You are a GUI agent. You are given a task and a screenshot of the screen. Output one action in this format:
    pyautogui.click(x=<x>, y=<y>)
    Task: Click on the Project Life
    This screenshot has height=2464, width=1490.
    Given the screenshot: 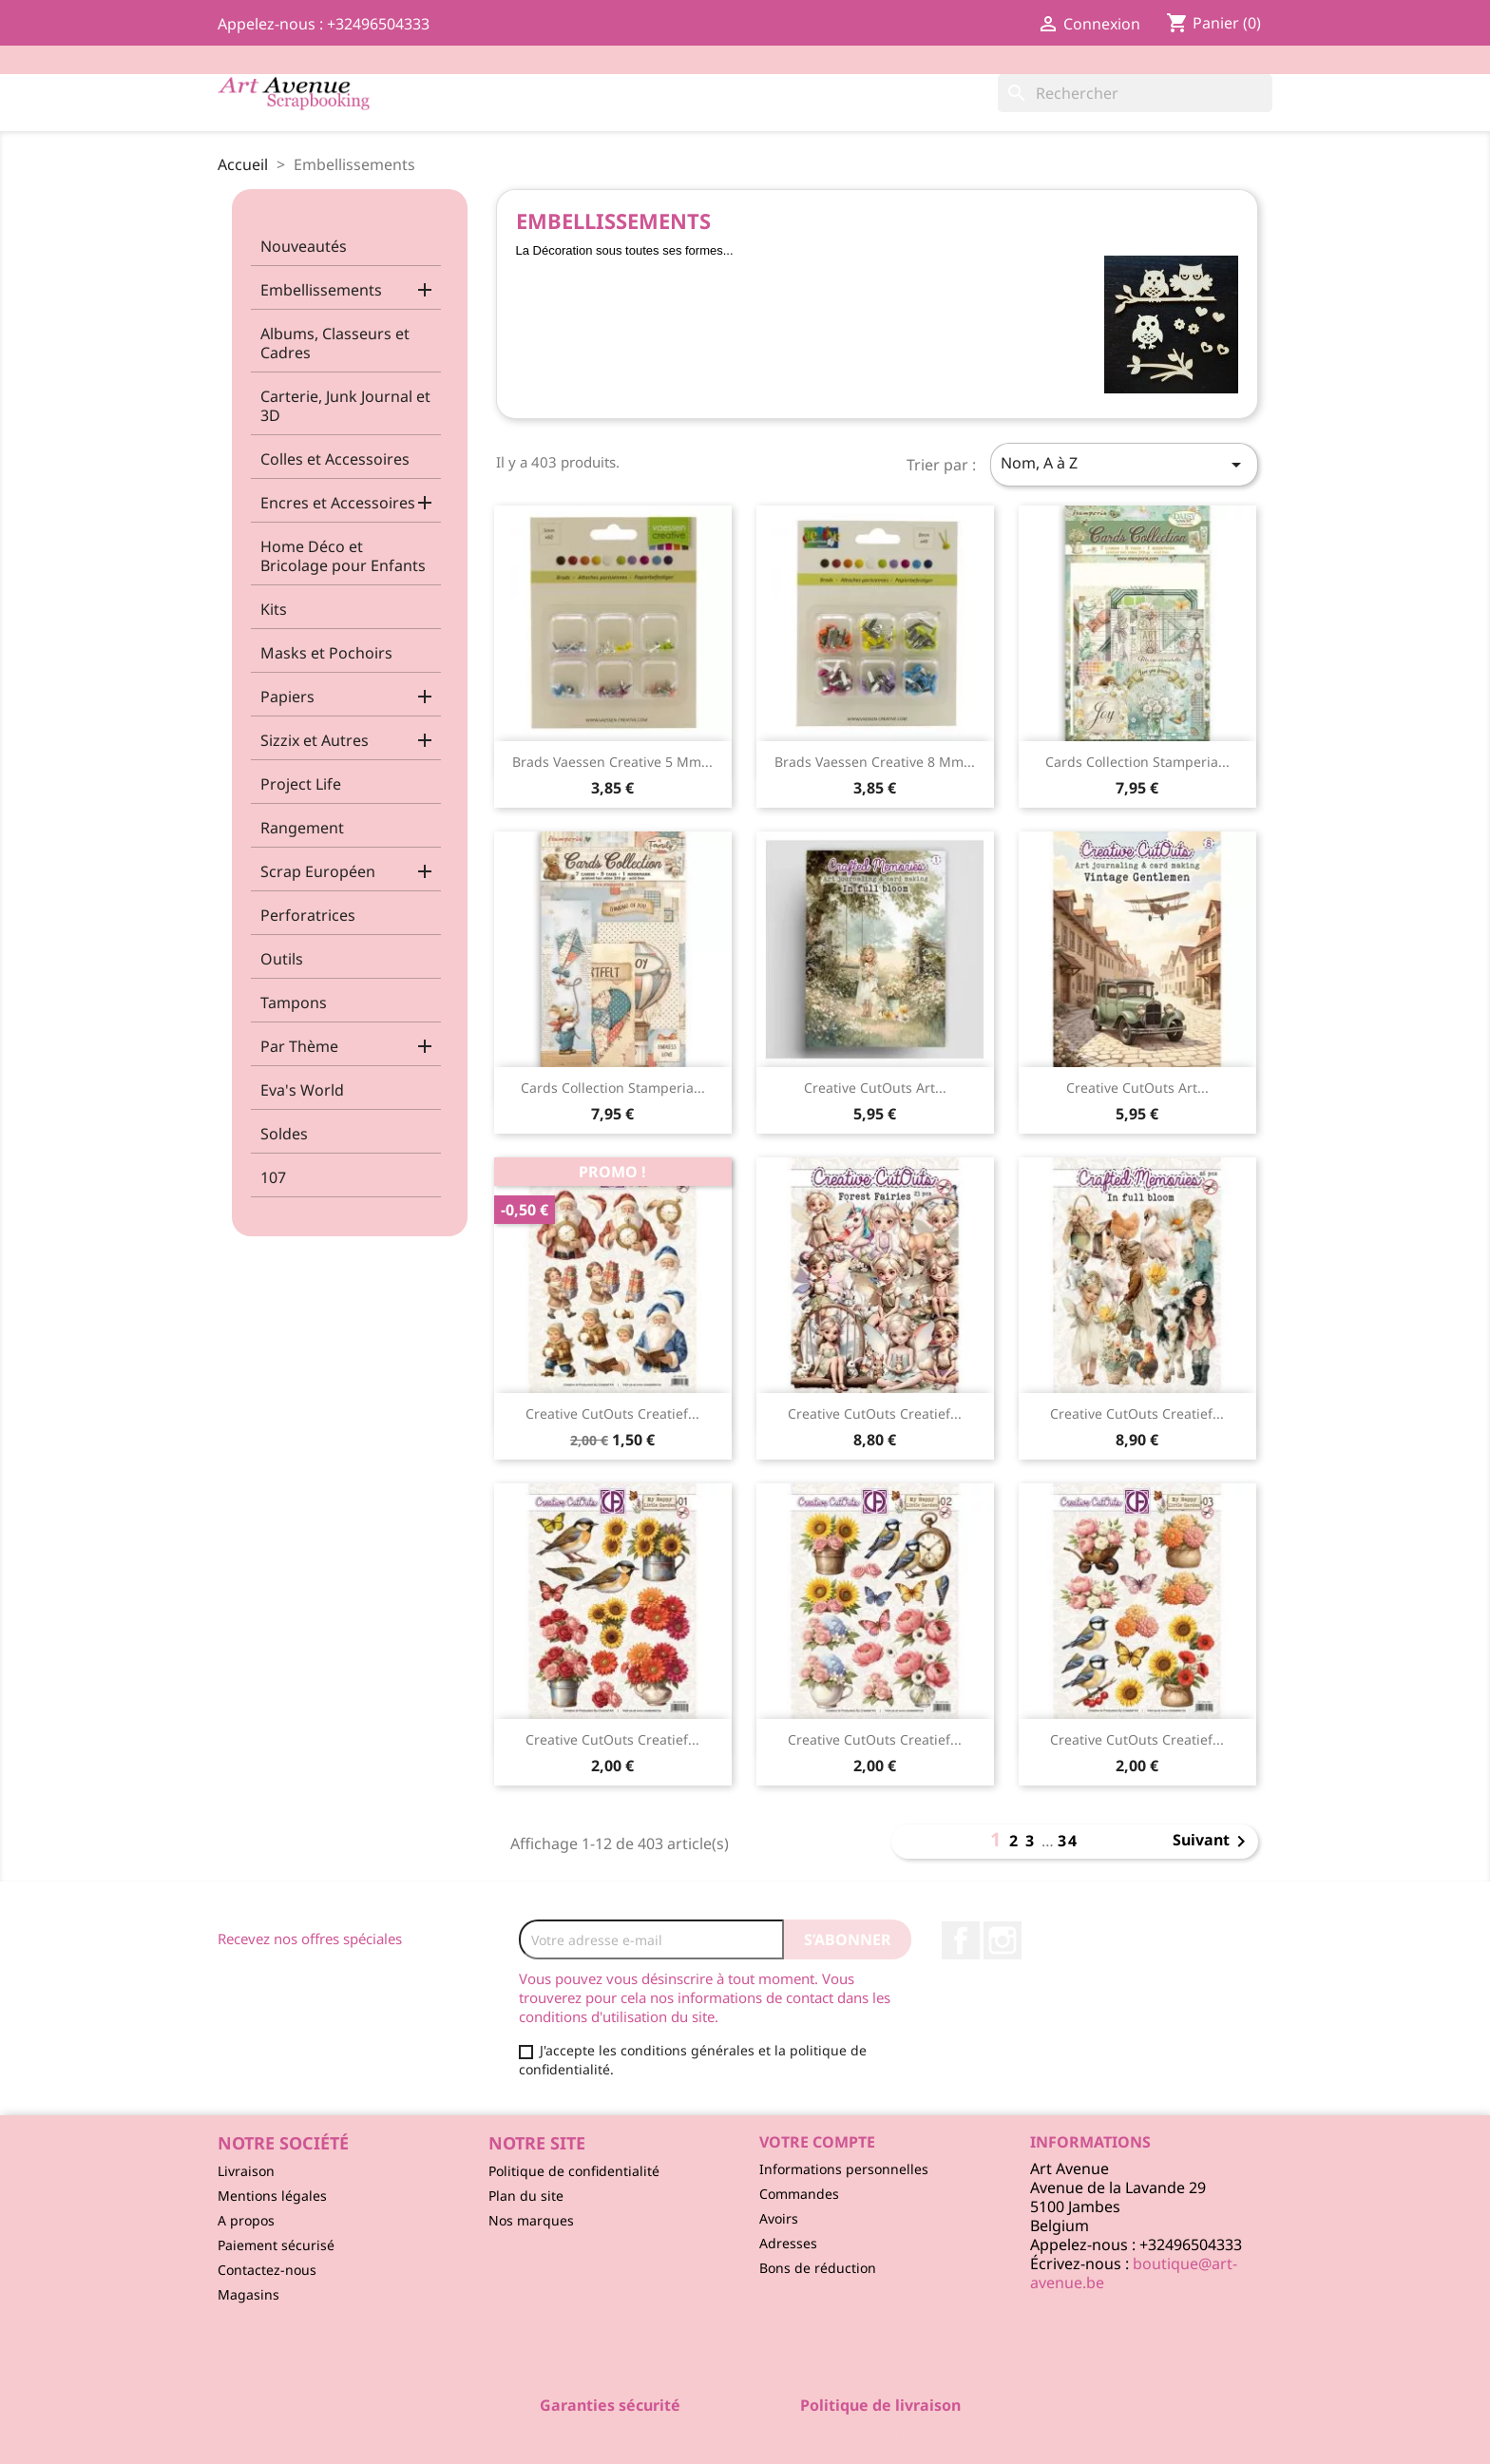 What is the action you would take?
    pyautogui.click(x=300, y=784)
    